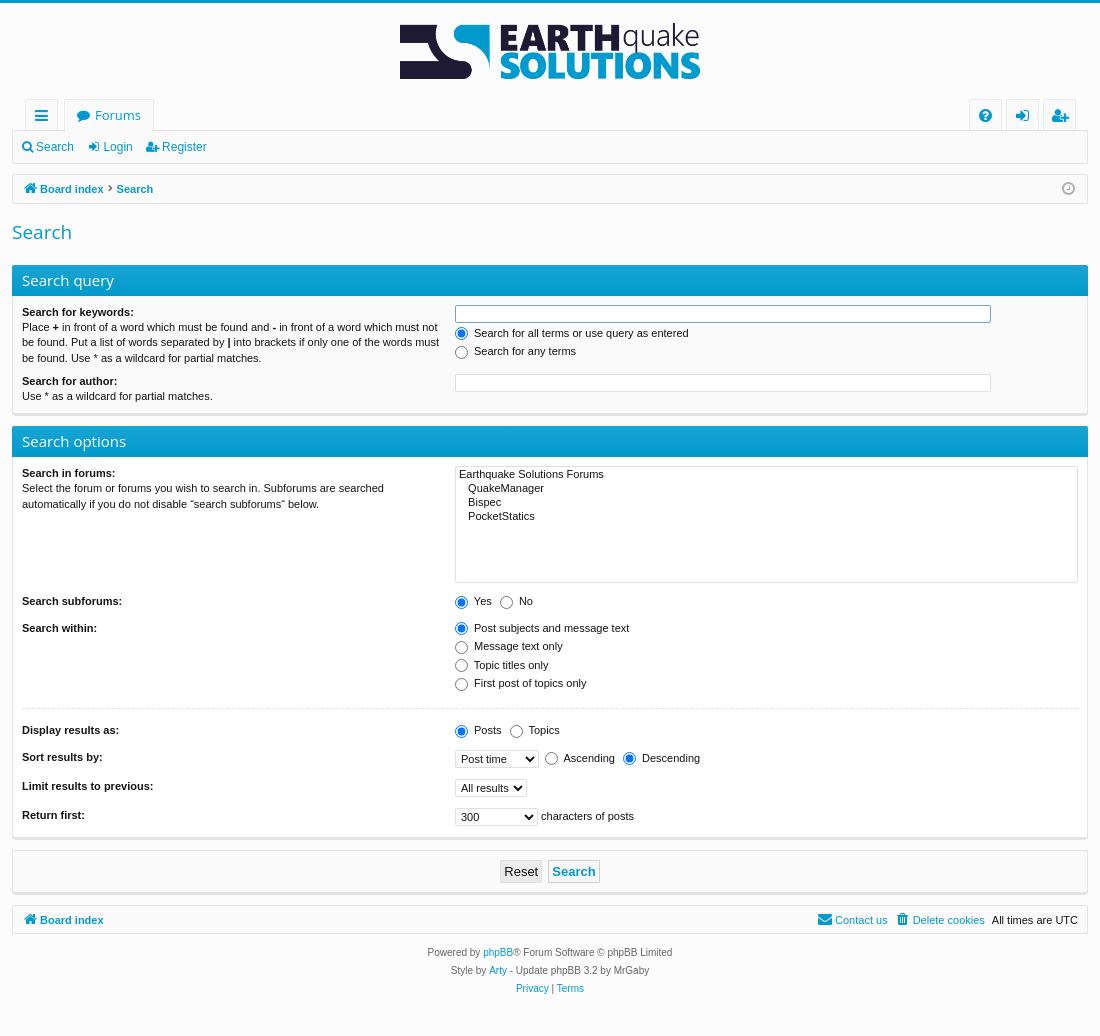 The height and width of the screenshot is (1036, 1100). What do you see at coordinates (473, 601) in the screenshot?
I see `Yes` at bounding box center [473, 601].